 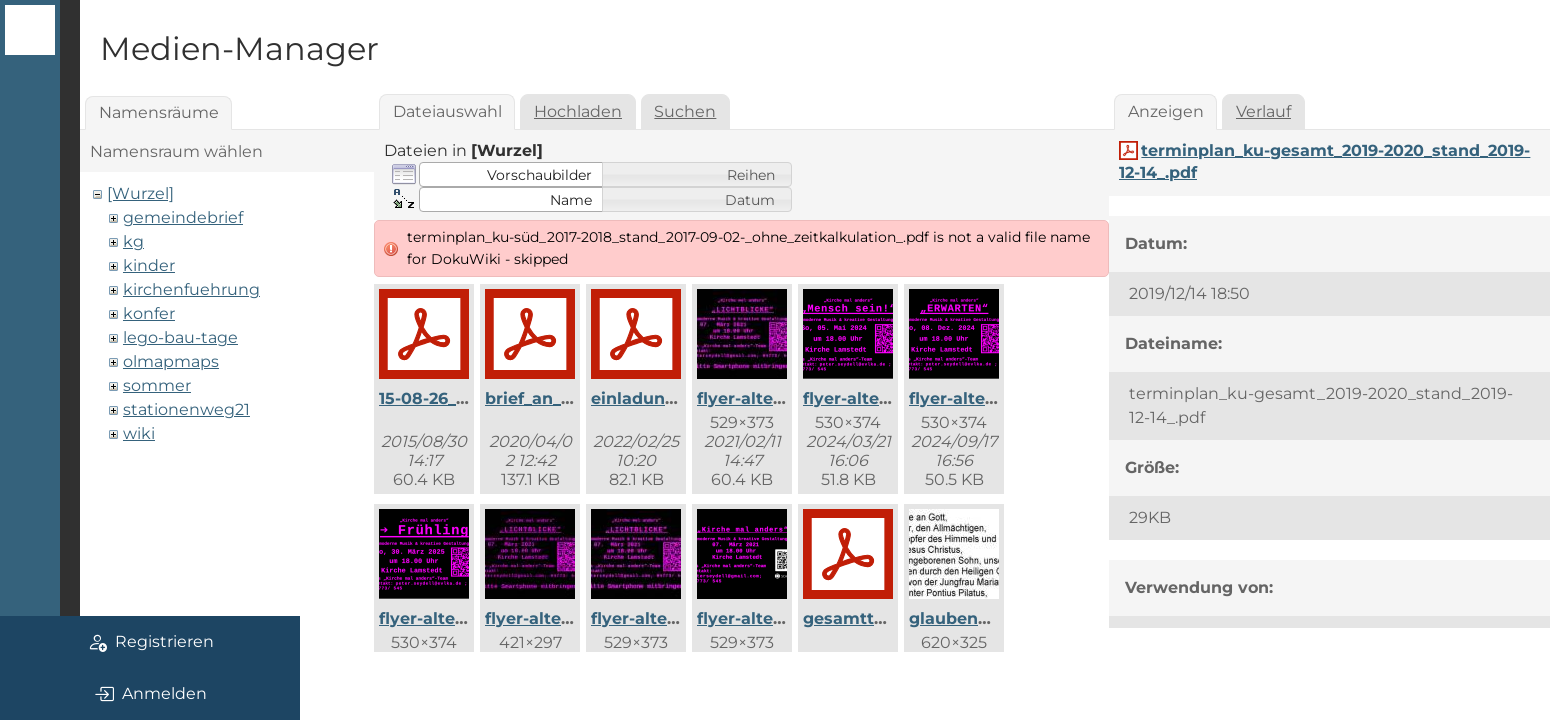 What do you see at coordinates (649, 398) in the screenshot?
I see `einladung.pdf` at bounding box center [649, 398].